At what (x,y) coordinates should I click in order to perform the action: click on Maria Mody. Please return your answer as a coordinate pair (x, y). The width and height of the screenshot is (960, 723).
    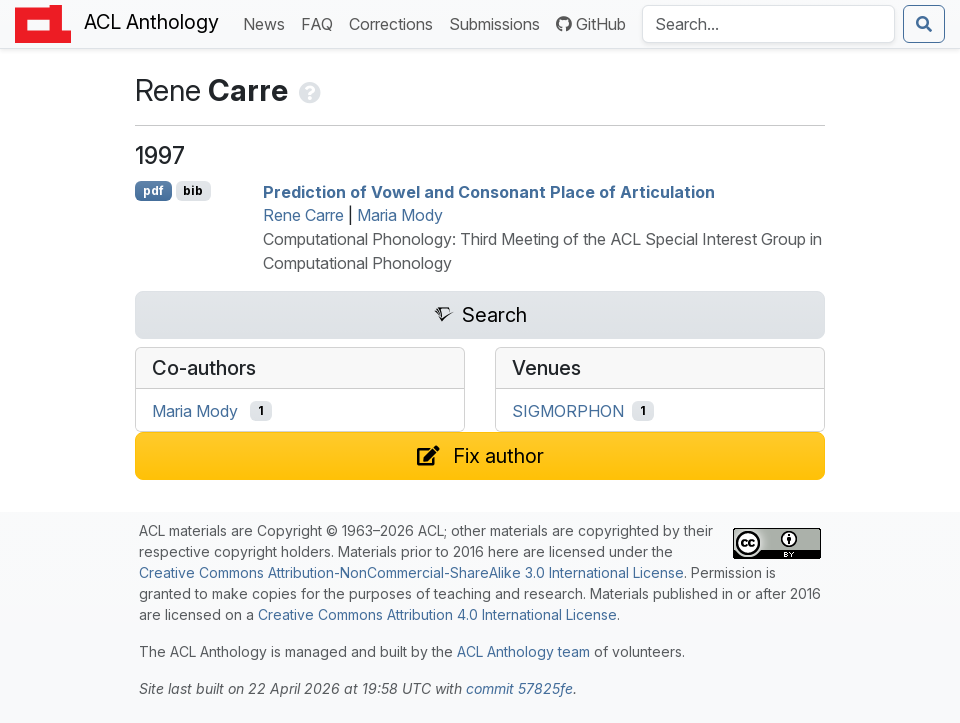
    Looking at the image, I should click on (400, 215).